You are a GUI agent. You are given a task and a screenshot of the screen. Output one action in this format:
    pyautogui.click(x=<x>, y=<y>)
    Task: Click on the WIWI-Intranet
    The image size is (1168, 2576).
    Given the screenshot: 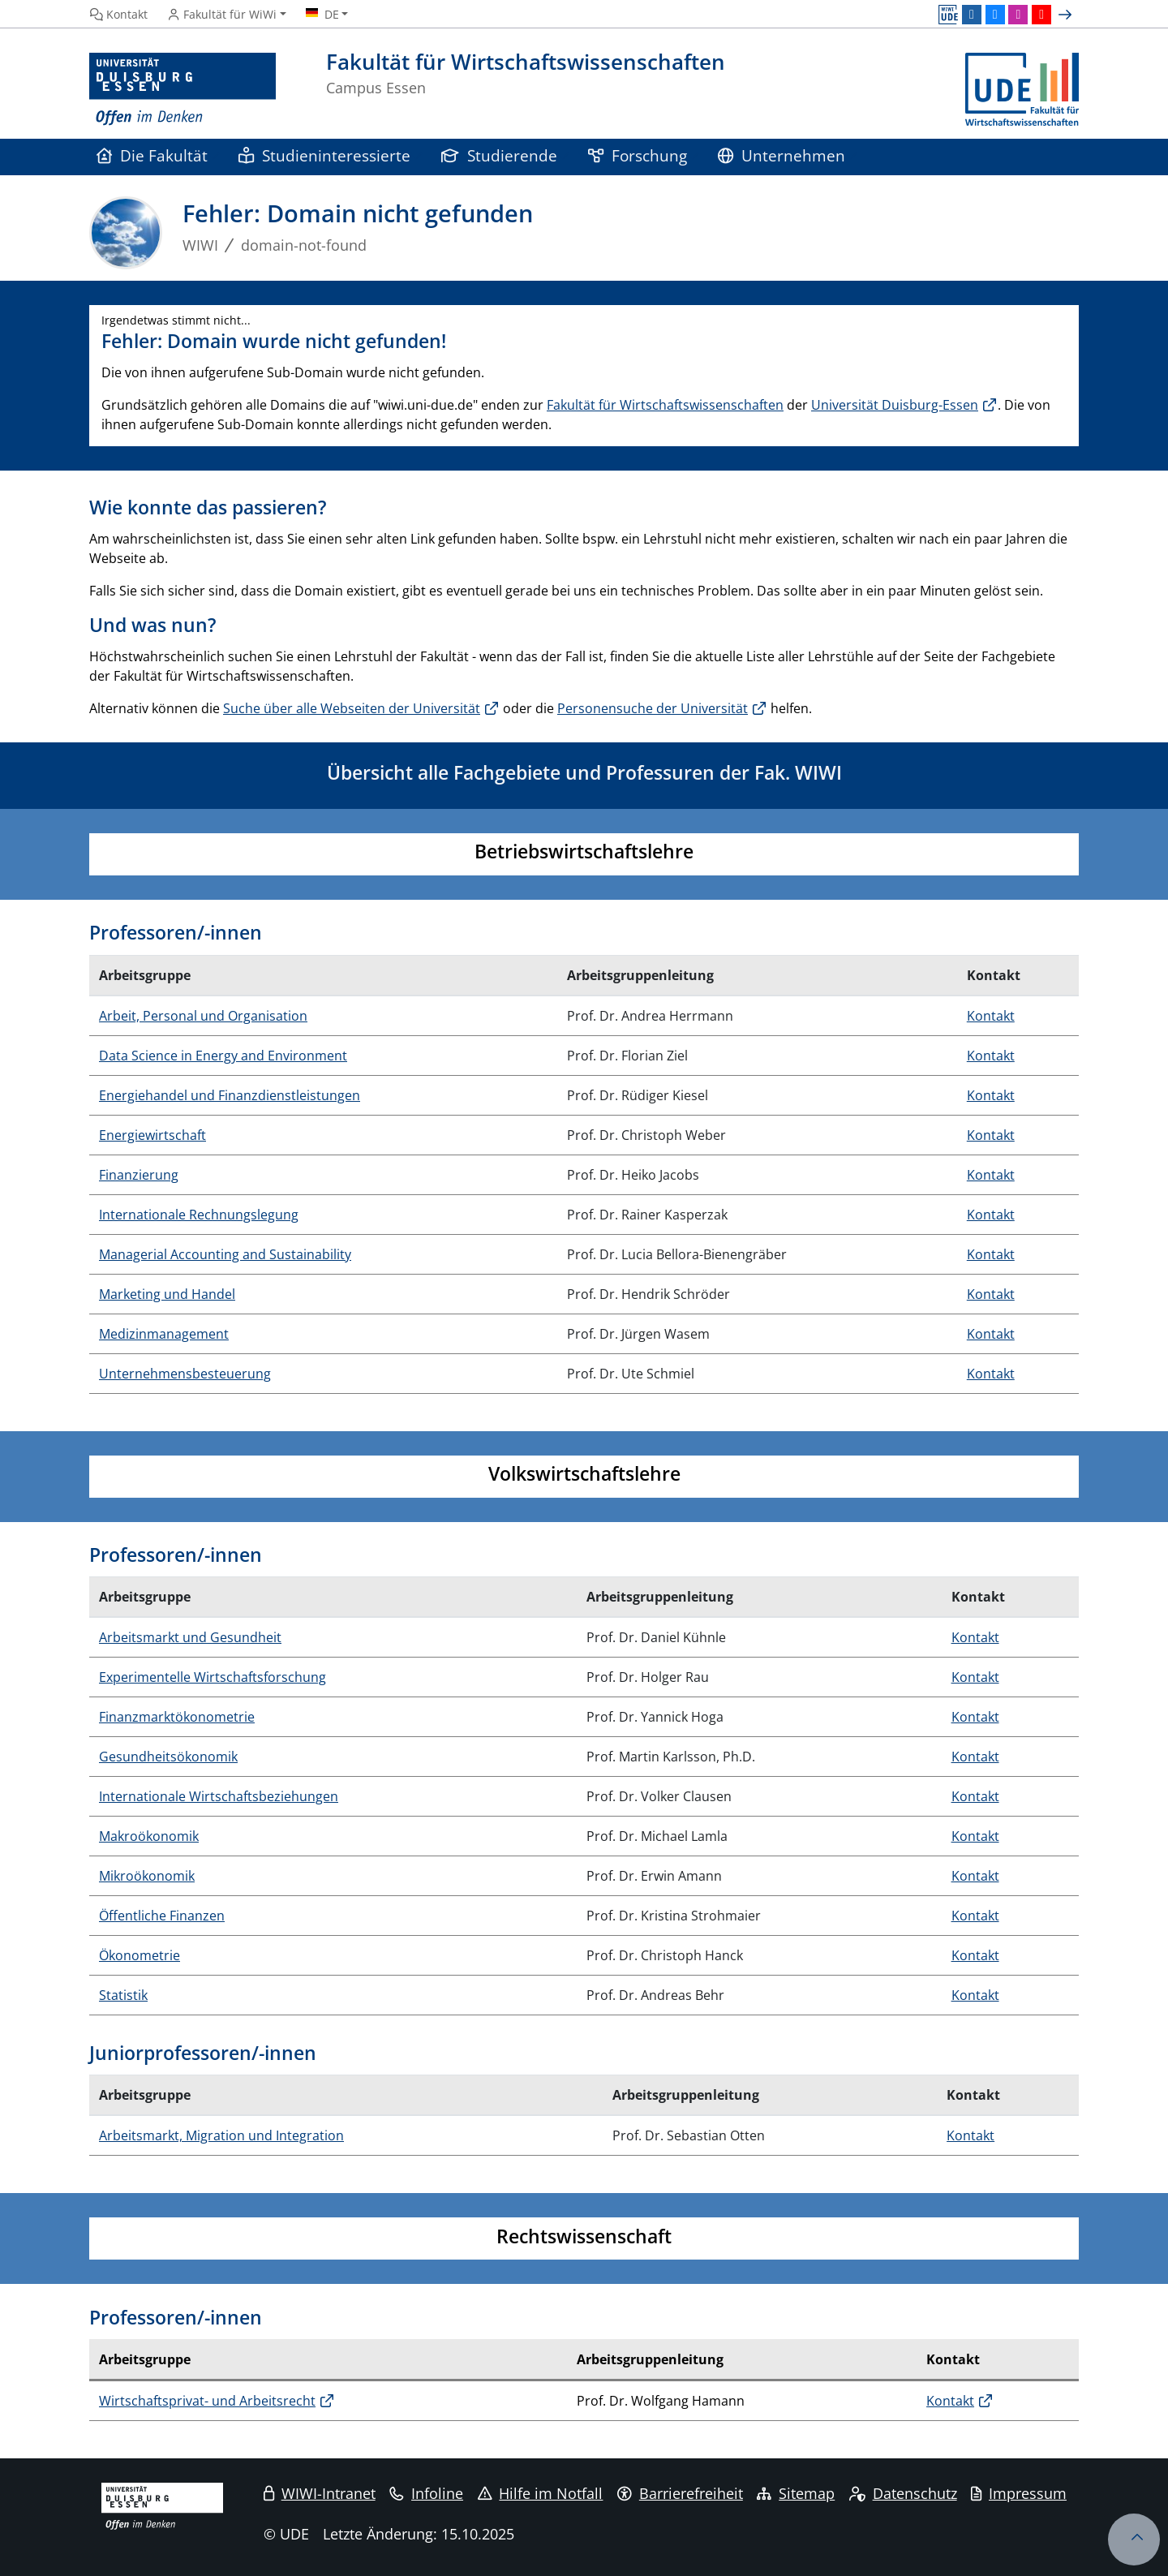 What is the action you would take?
    pyautogui.click(x=320, y=2493)
    